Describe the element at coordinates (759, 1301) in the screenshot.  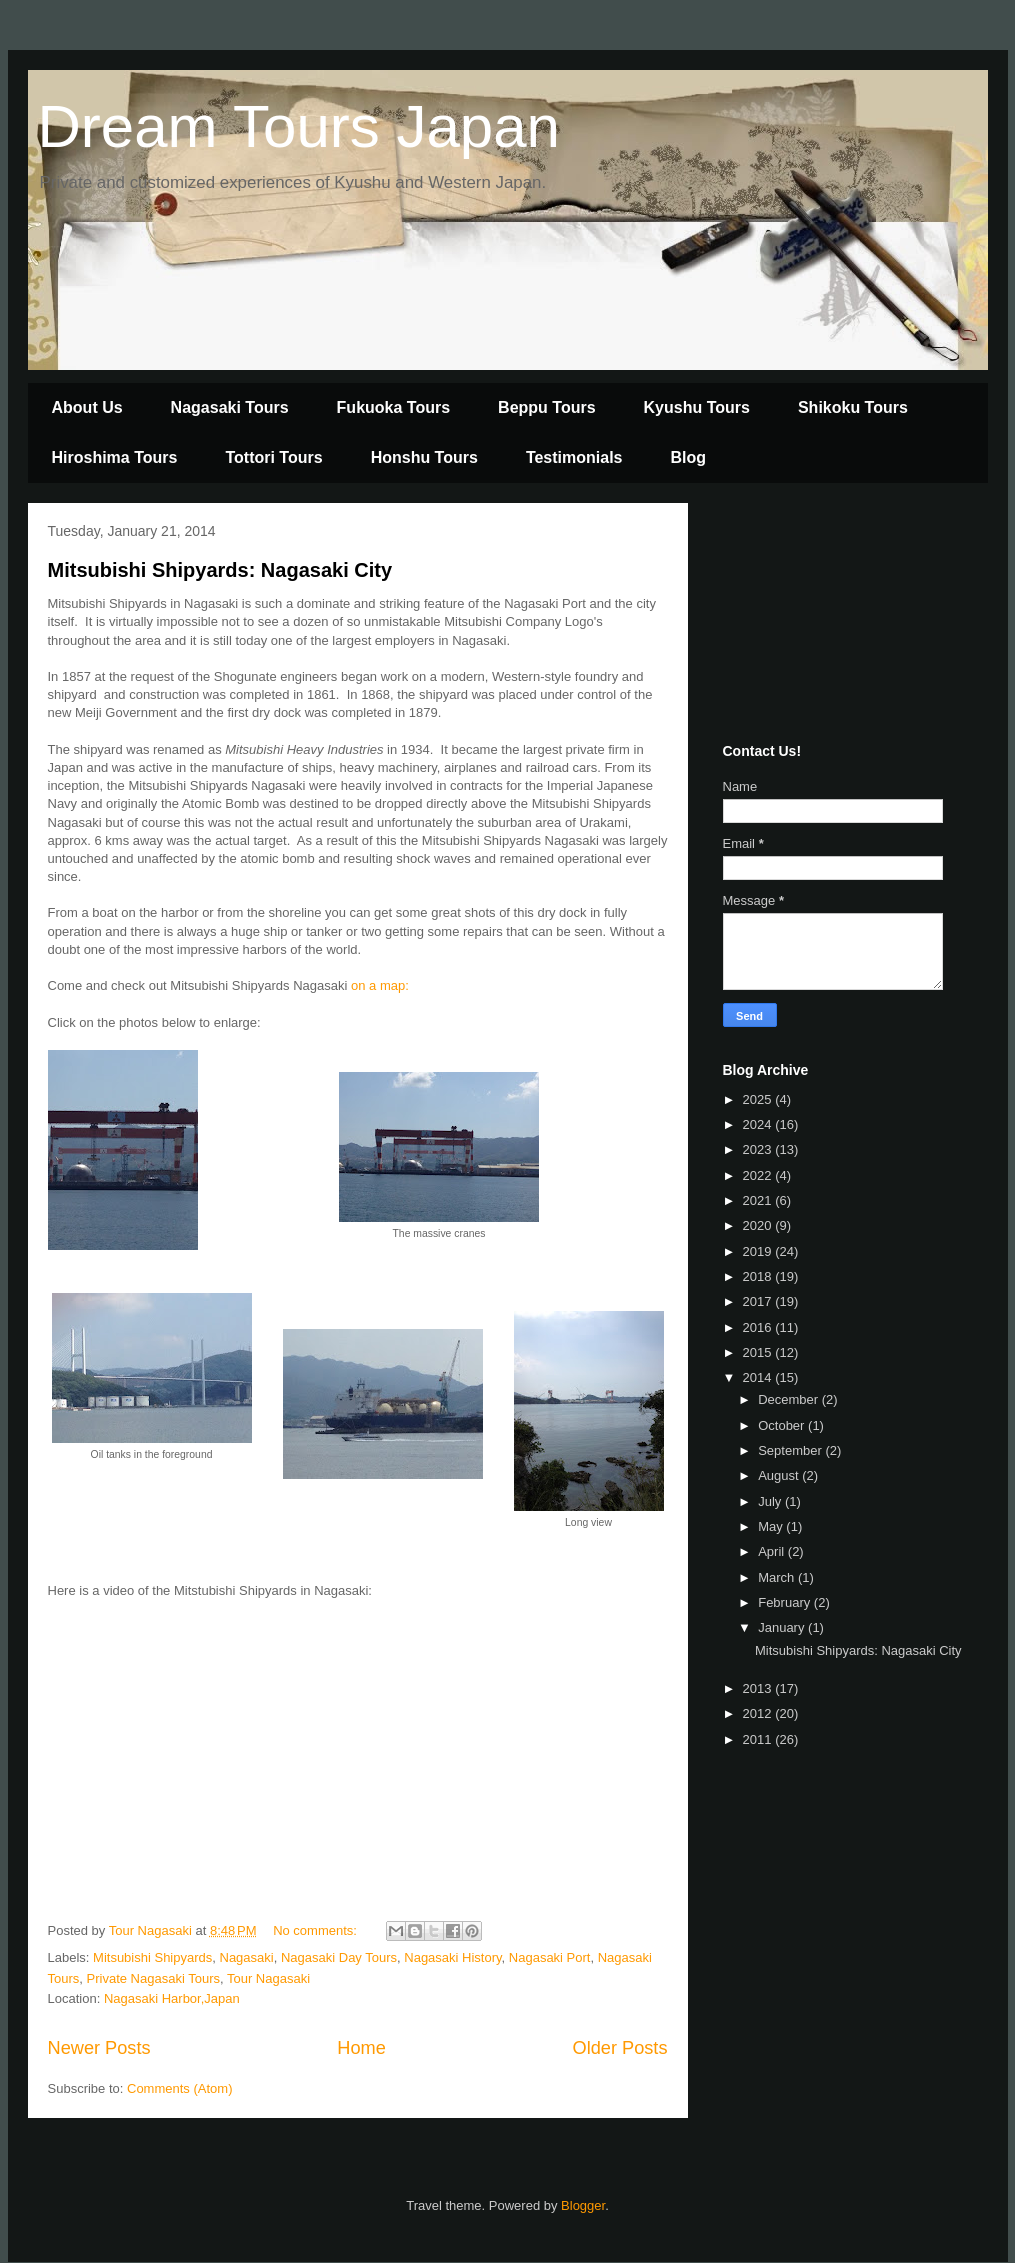
I see `2017` at that location.